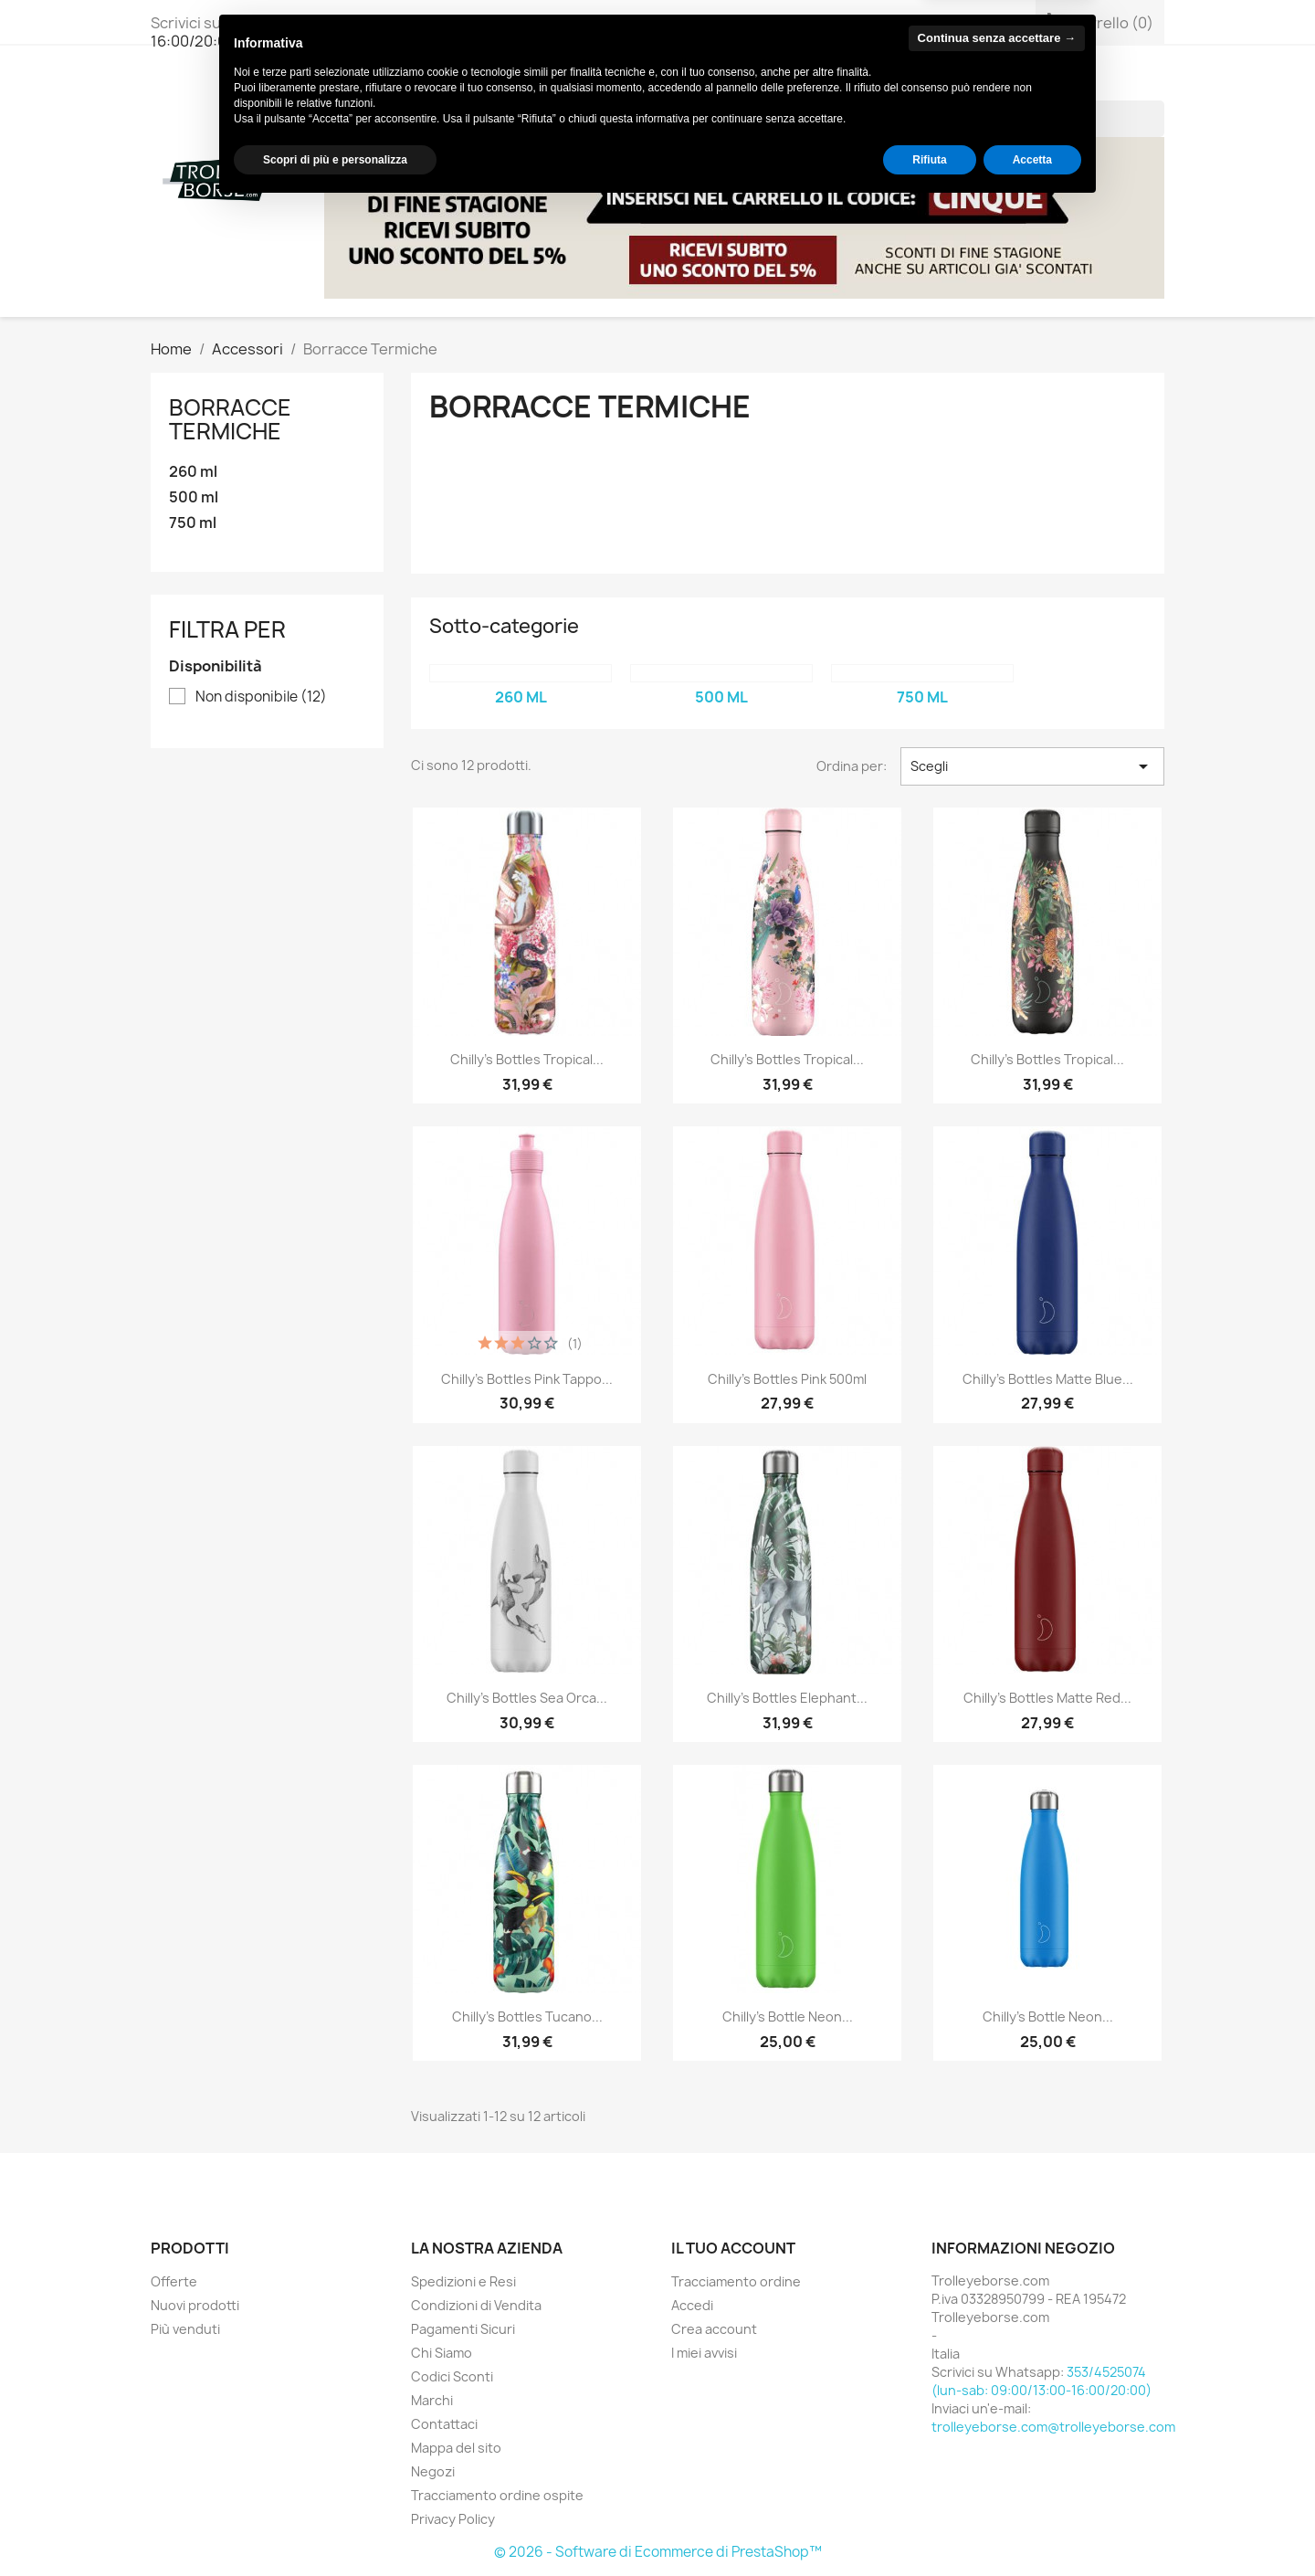 Image resolution: width=1315 pixels, height=2576 pixels. What do you see at coordinates (692, 2305) in the screenshot?
I see `Accedi` at bounding box center [692, 2305].